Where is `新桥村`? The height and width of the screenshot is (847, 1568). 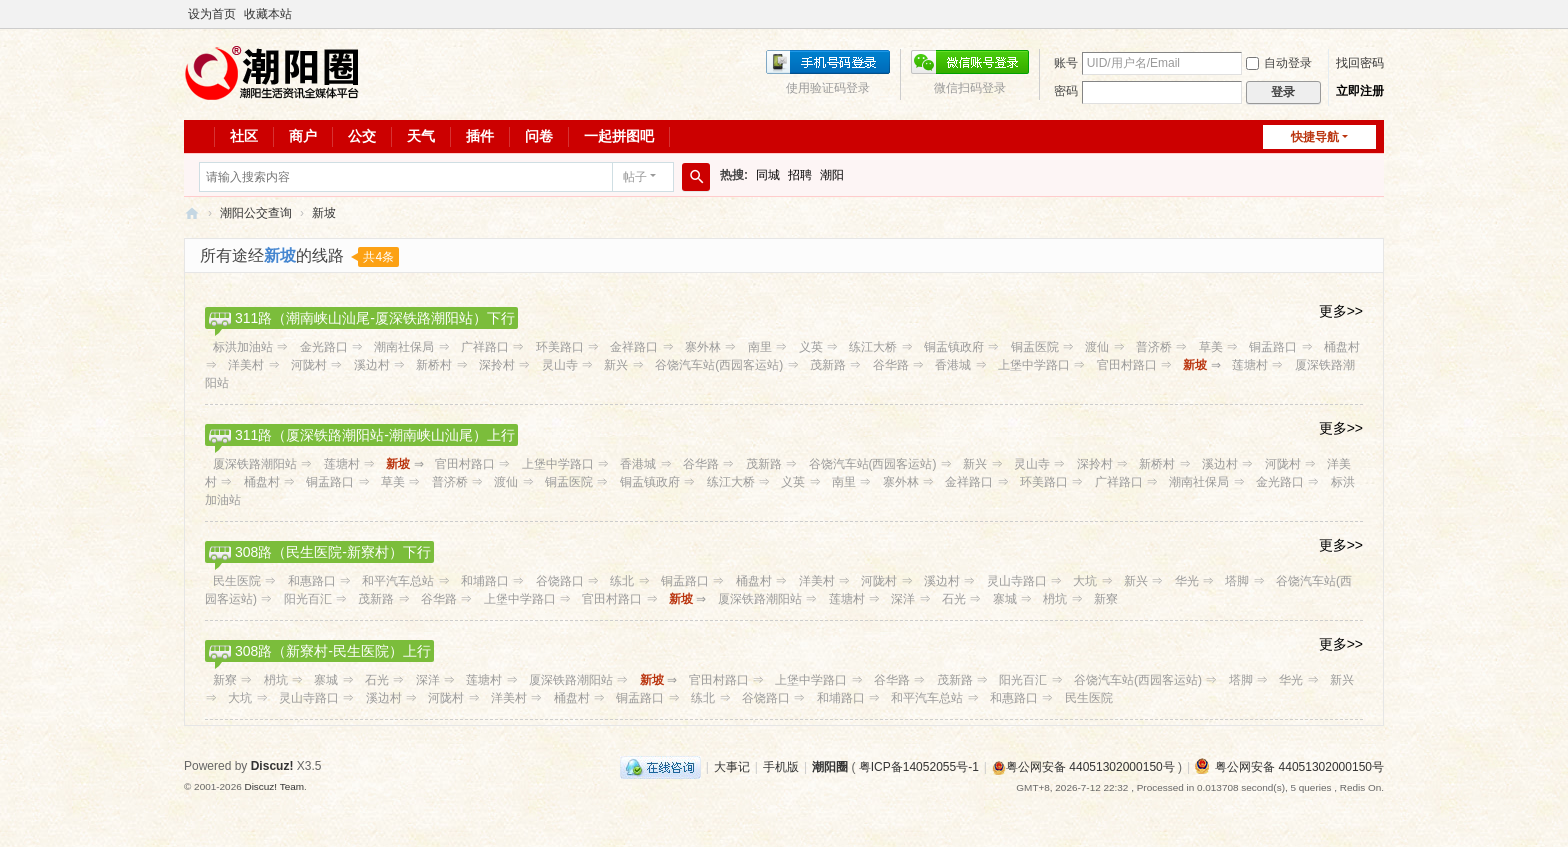
新桥村 is located at coordinates (434, 365).